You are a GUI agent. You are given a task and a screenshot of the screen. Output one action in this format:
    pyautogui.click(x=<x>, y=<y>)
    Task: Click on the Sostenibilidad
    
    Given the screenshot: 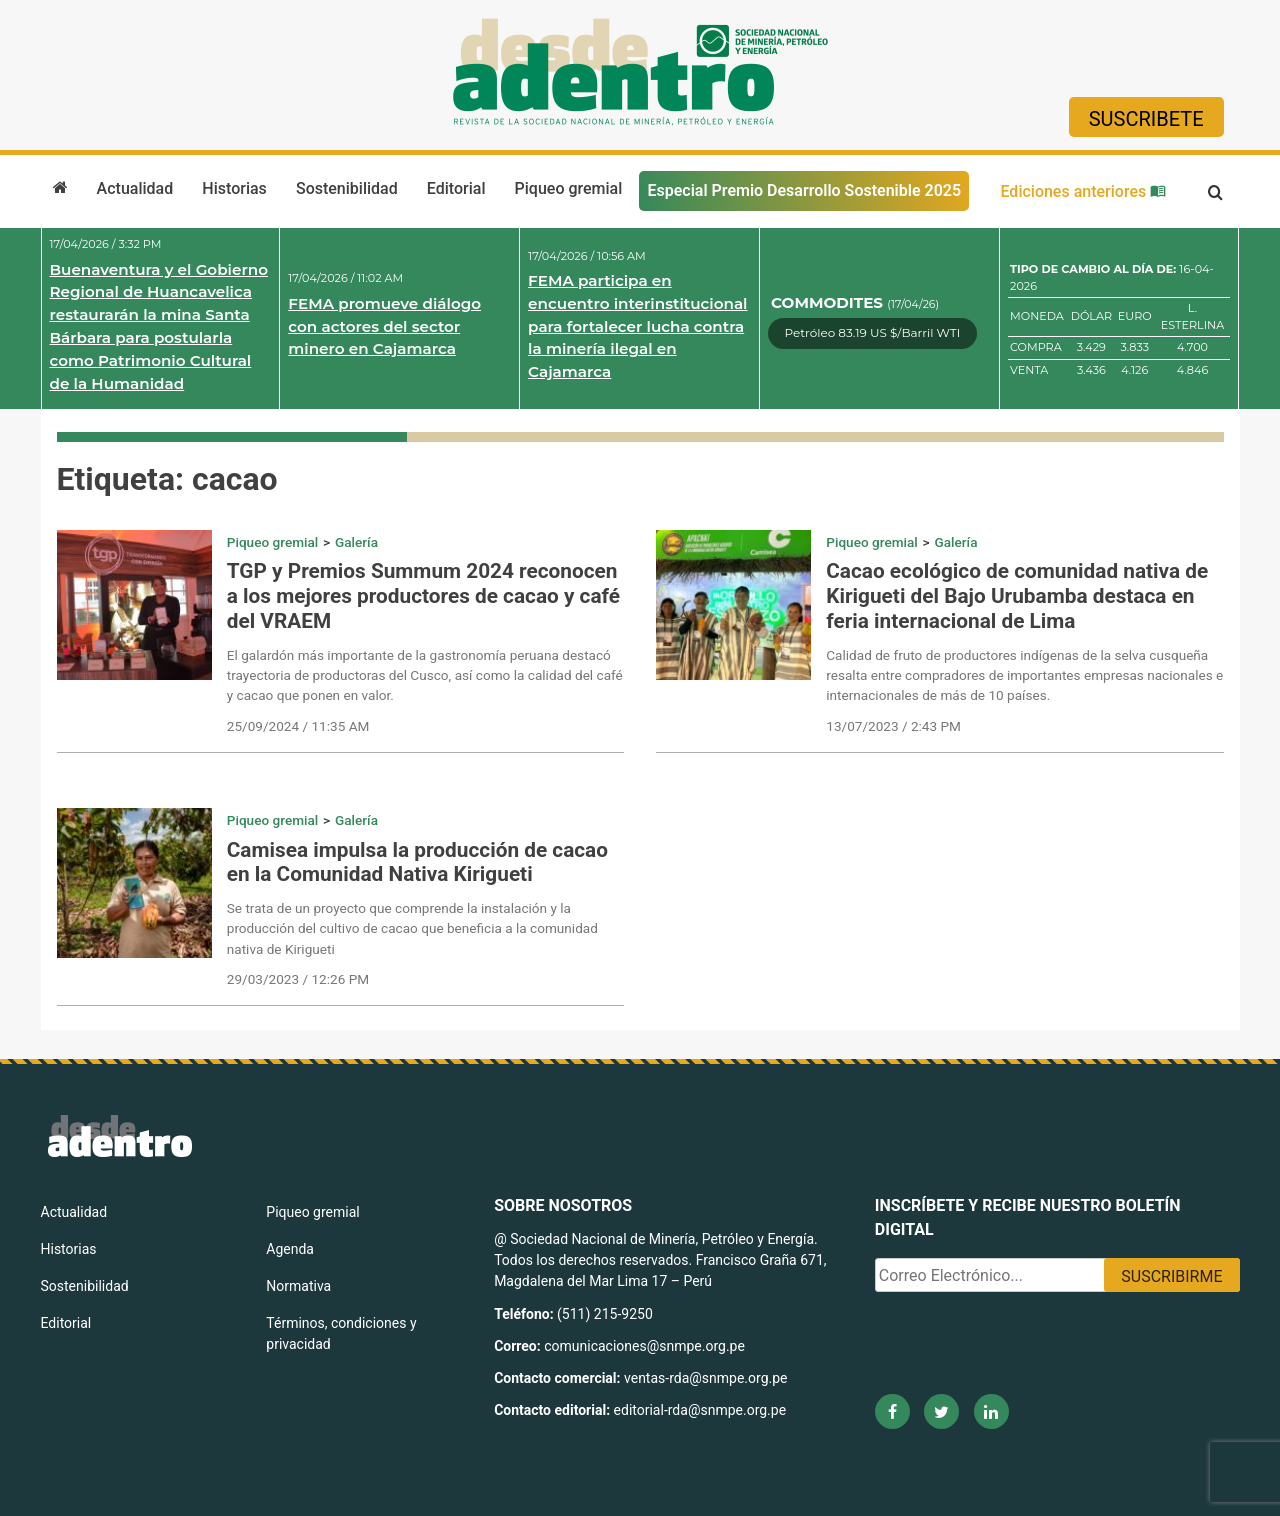 What is the action you would take?
    pyautogui.click(x=347, y=188)
    